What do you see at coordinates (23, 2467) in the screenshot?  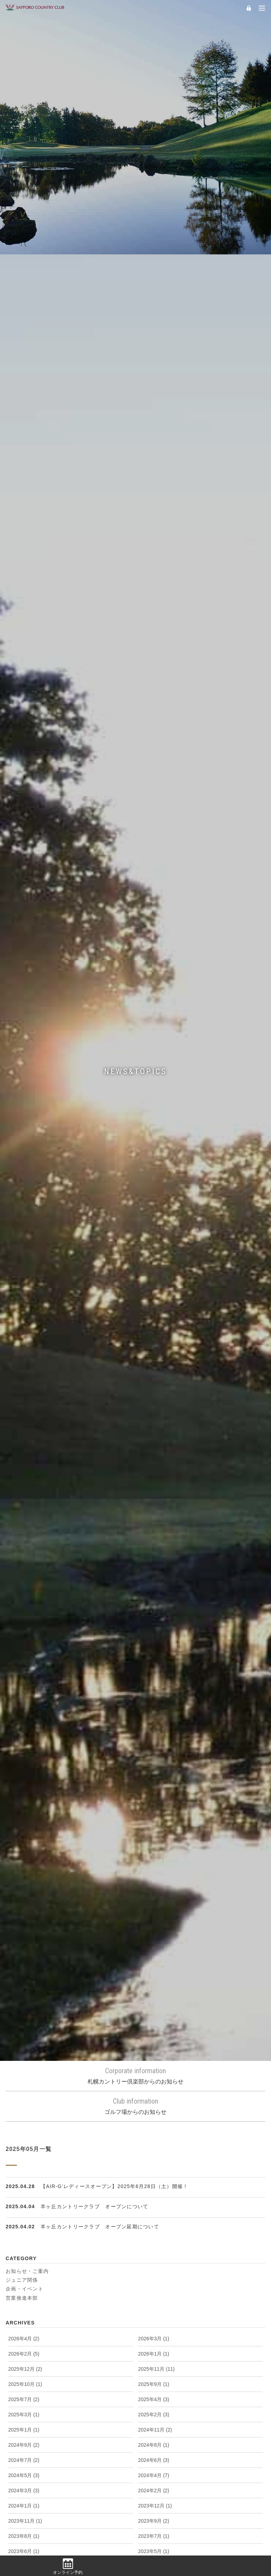 I see `2012年1月 (2)` at bounding box center [23, 2467].